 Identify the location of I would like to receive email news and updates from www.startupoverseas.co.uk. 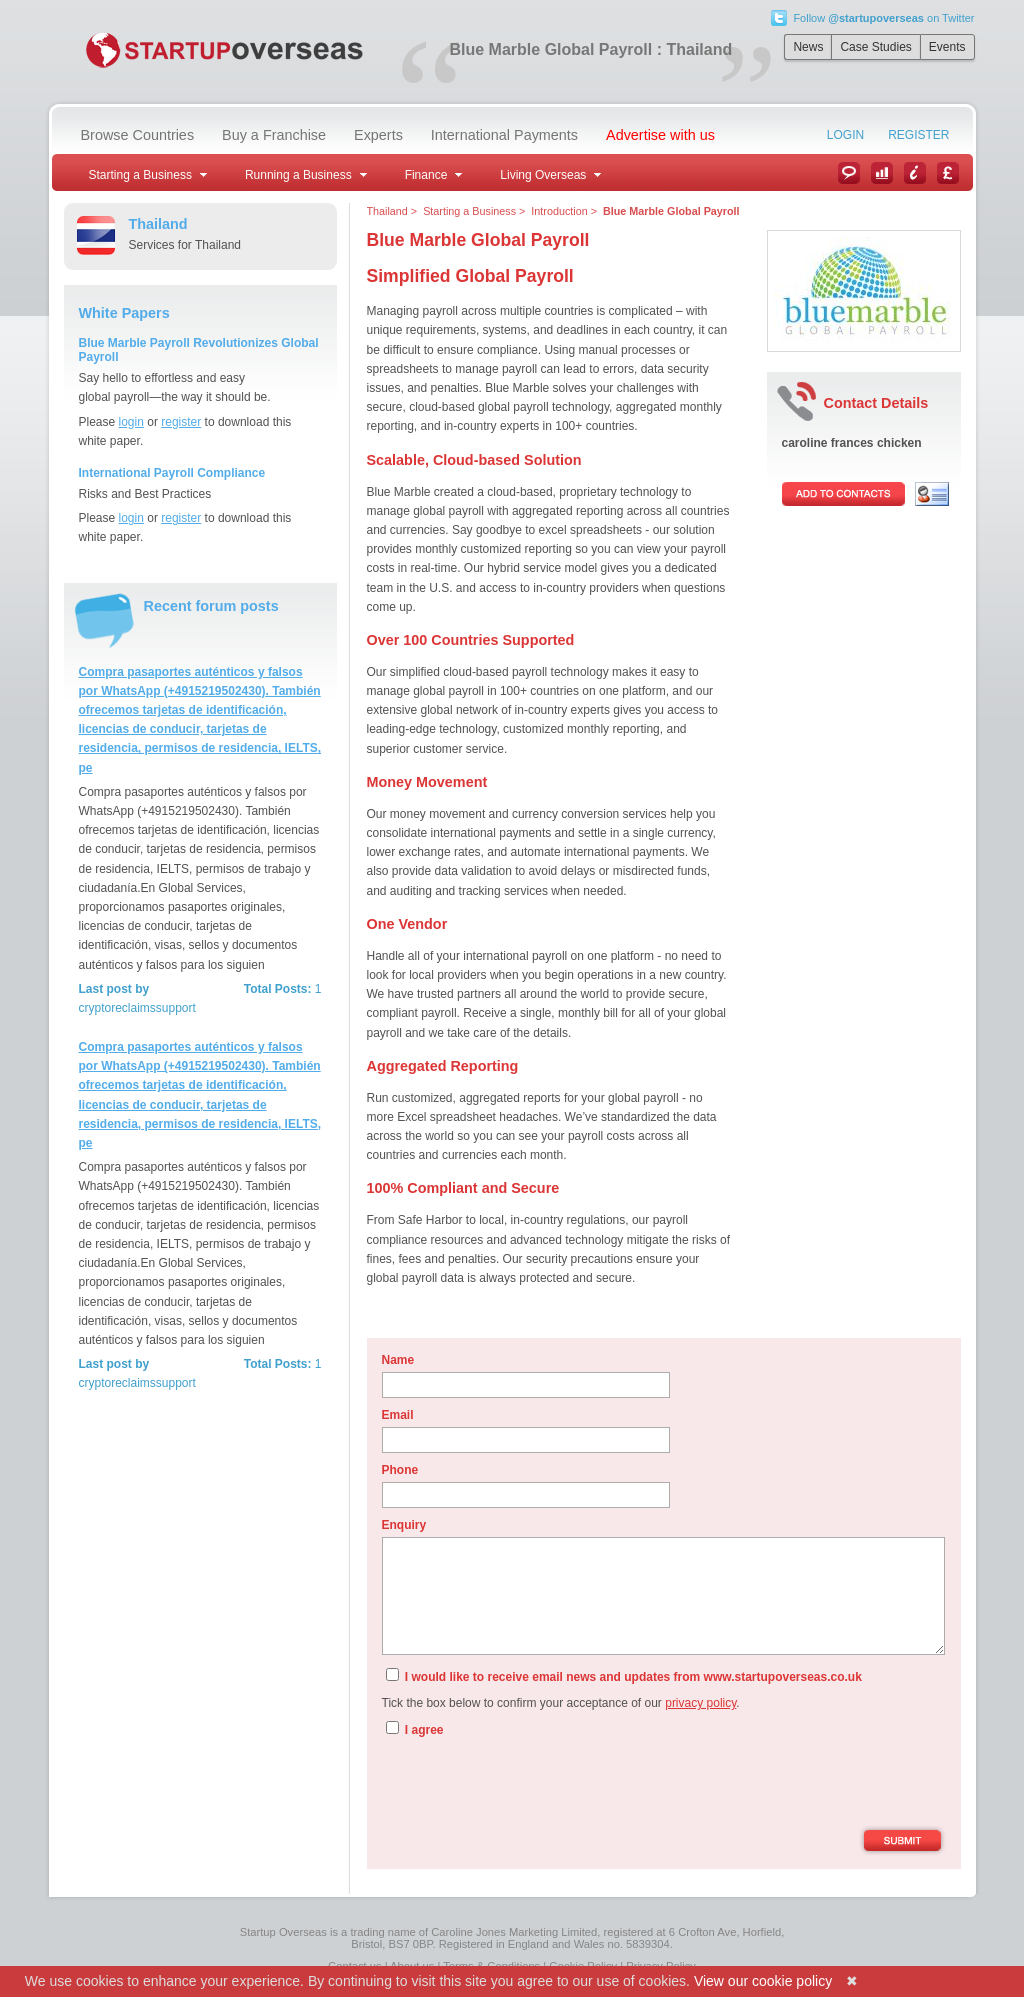
(624, 1676).